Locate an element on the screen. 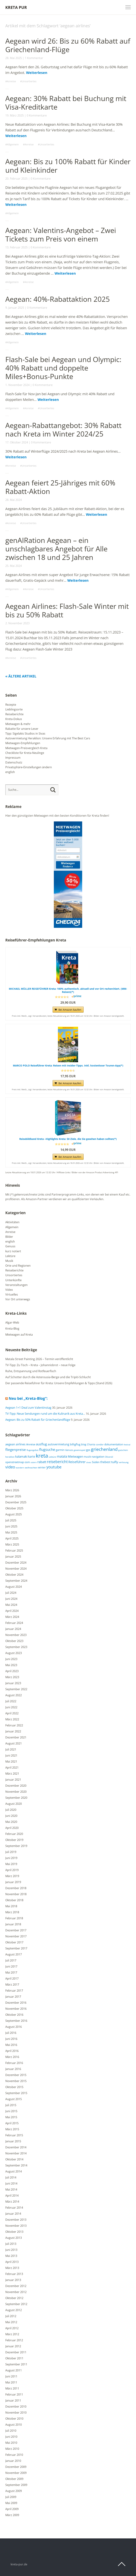 The height and width of the screenshot is (2576, 136). TV-Tipp: Zu Tisch – Kreta – Johannisbrot – neue Folge is located at coordinates (40, 1365).